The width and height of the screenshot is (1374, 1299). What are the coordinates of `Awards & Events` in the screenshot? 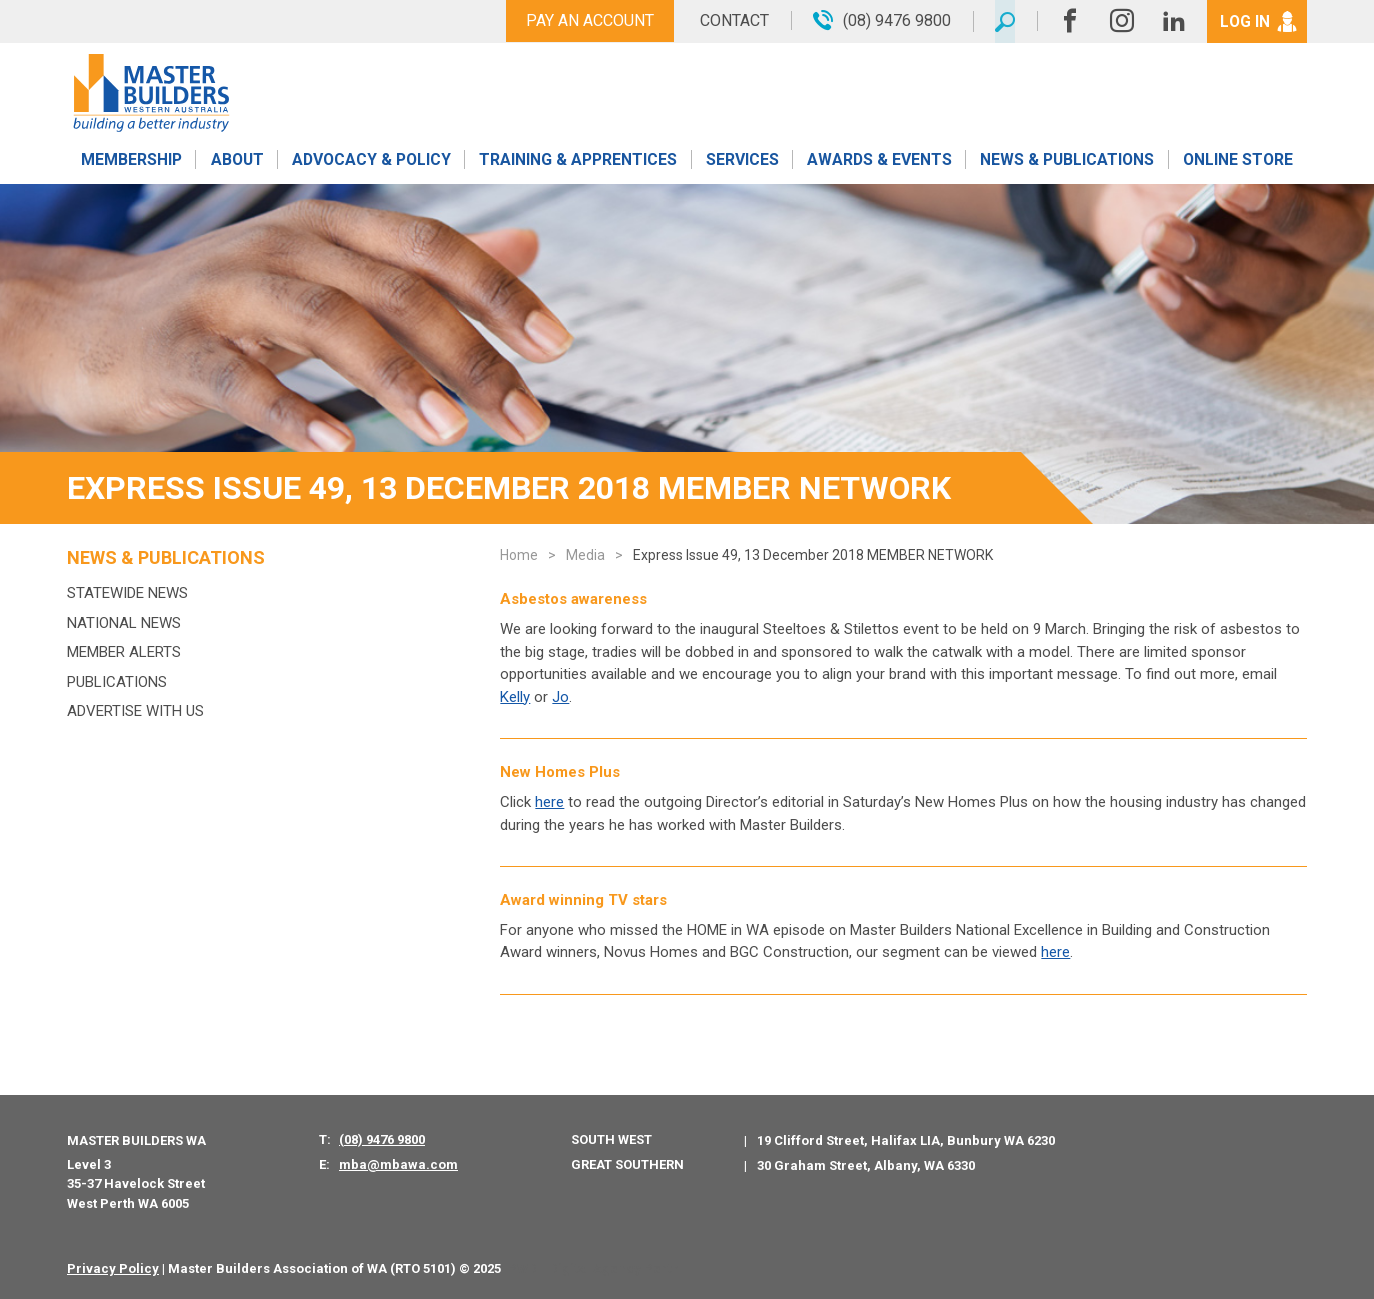 It's located at (879, 162).